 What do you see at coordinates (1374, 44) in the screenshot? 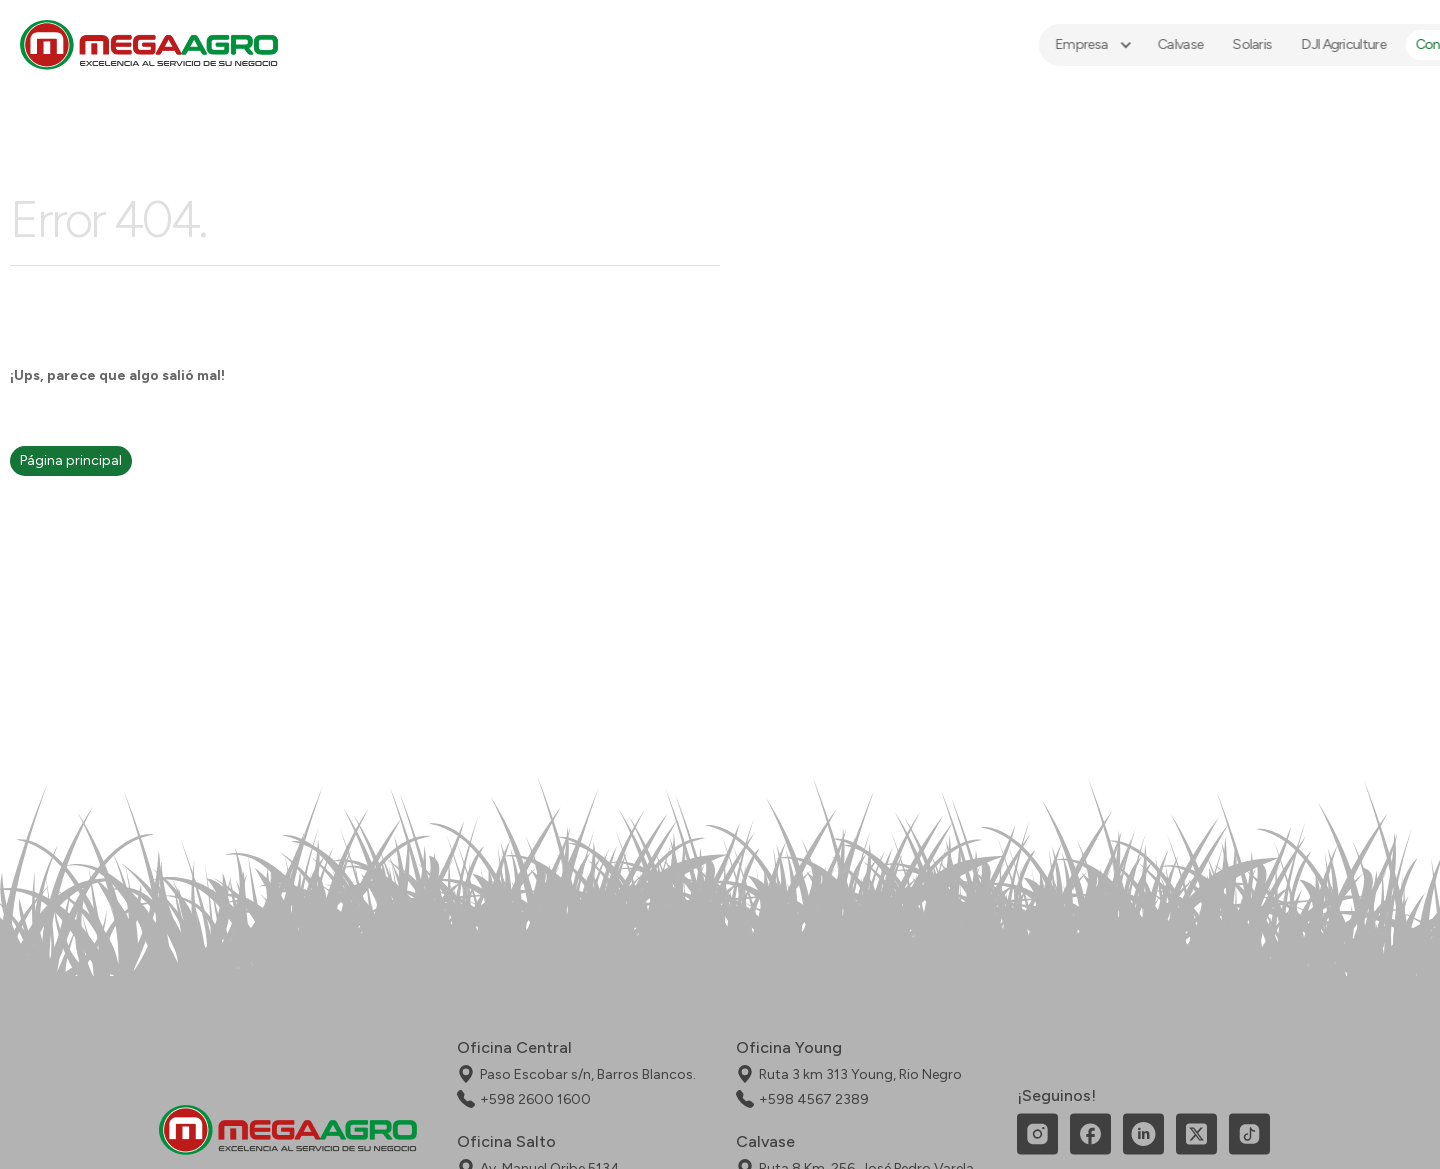
I see `Contacto` at bounding box center [1374, 44].